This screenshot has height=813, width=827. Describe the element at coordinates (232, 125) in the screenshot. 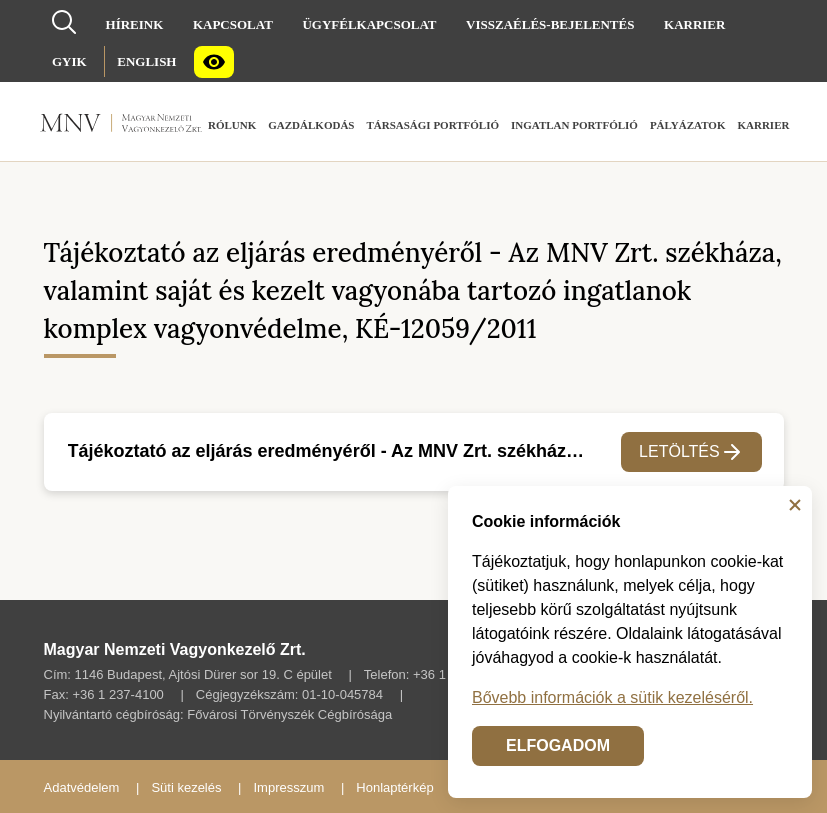

I see `Rólunk` at that location.